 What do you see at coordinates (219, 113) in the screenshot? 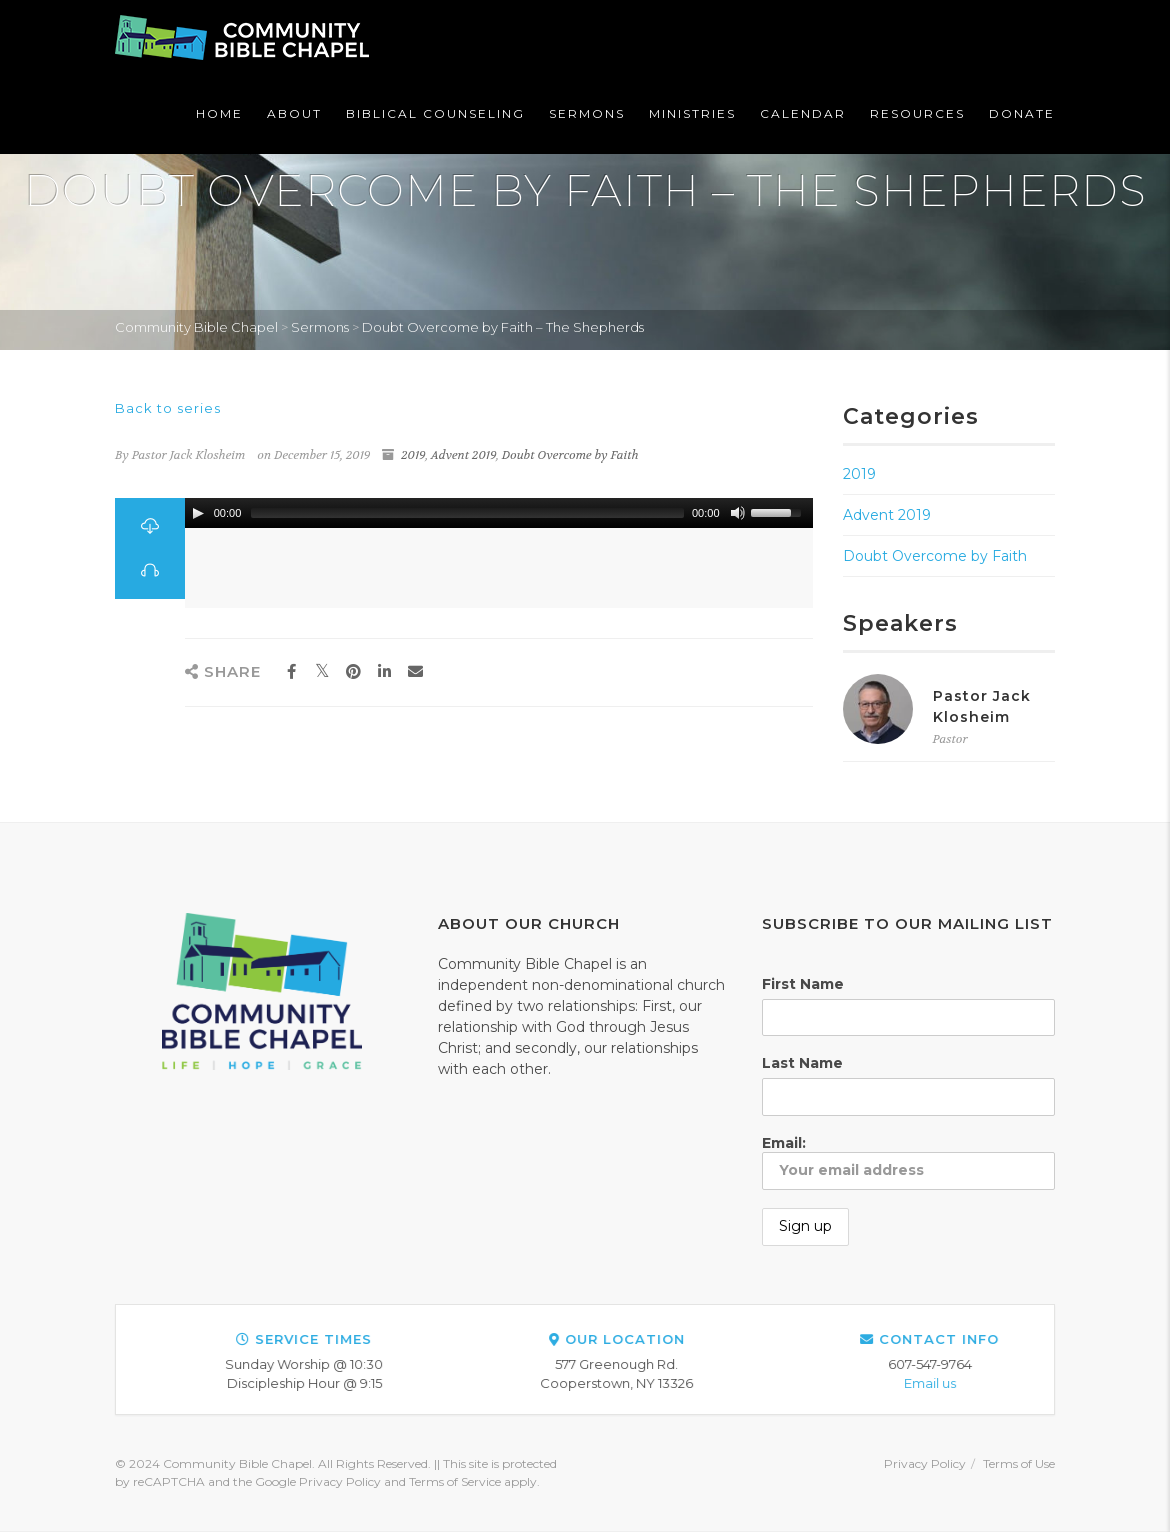
I see `Home` at bounding box center [219, 113].